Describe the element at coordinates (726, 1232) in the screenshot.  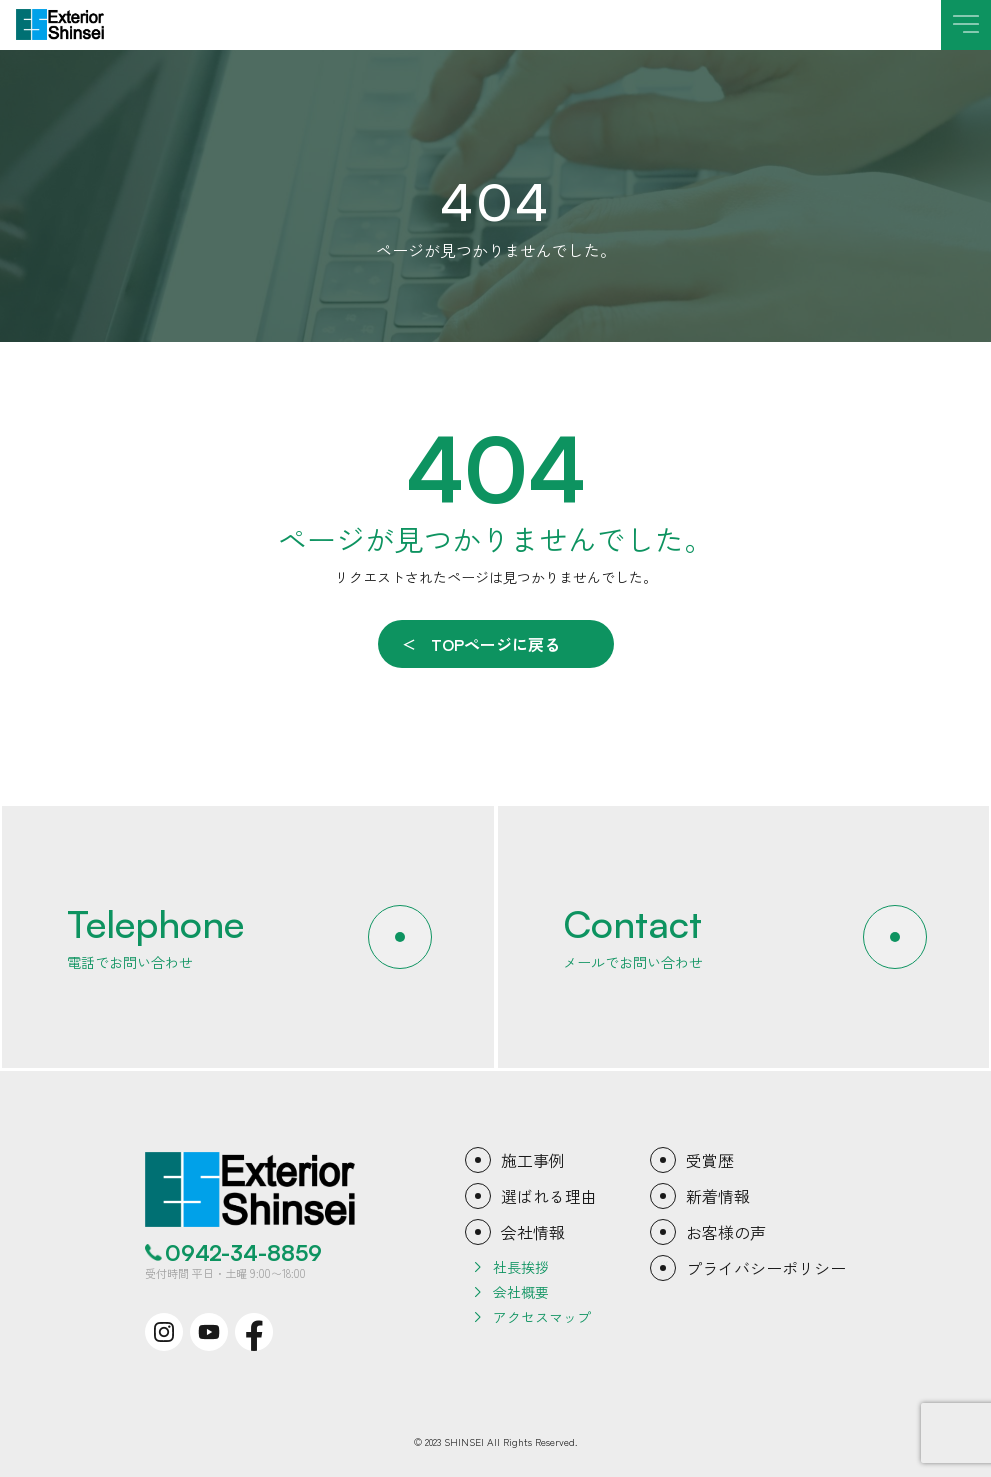
I see `お客様の声` at that location.